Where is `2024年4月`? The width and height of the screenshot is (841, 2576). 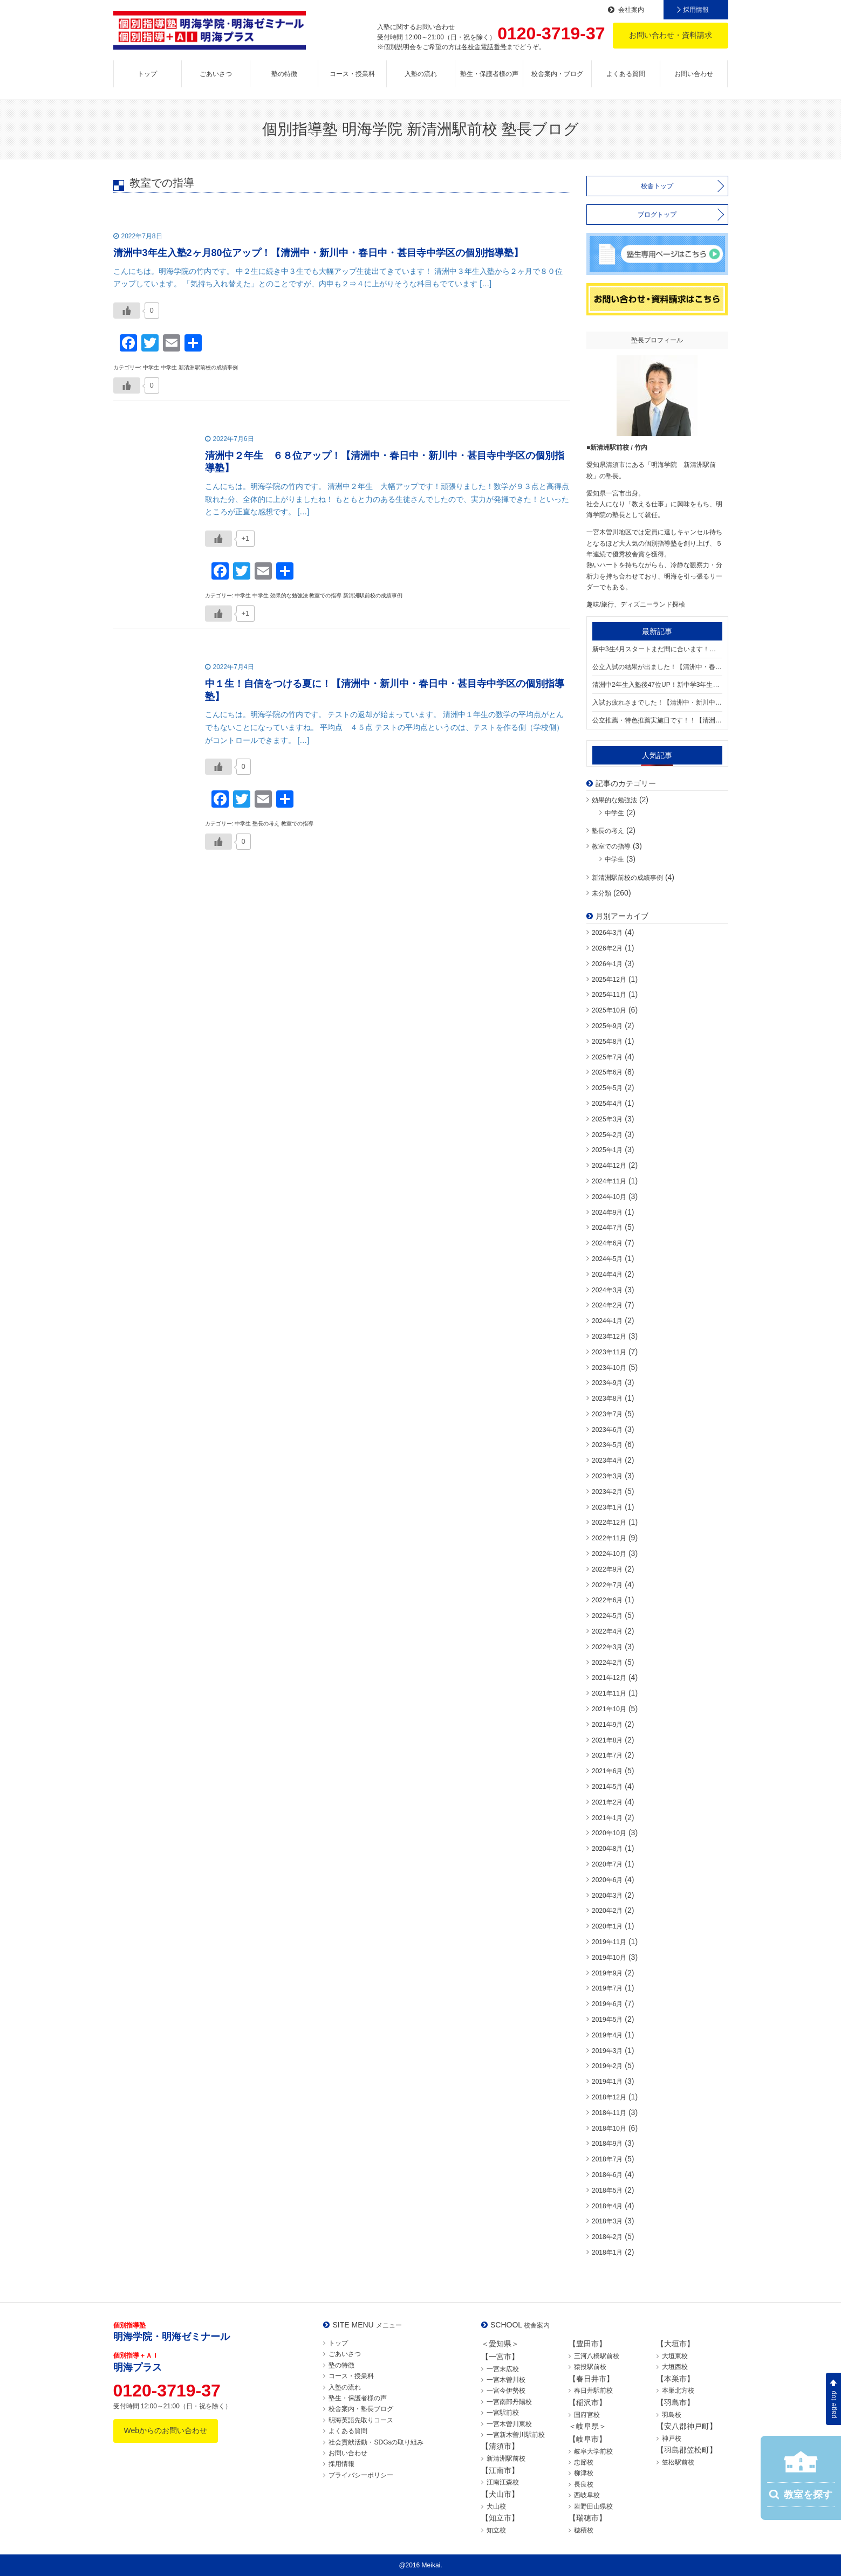
2024年4月 is located at coordinates (607, 1274).